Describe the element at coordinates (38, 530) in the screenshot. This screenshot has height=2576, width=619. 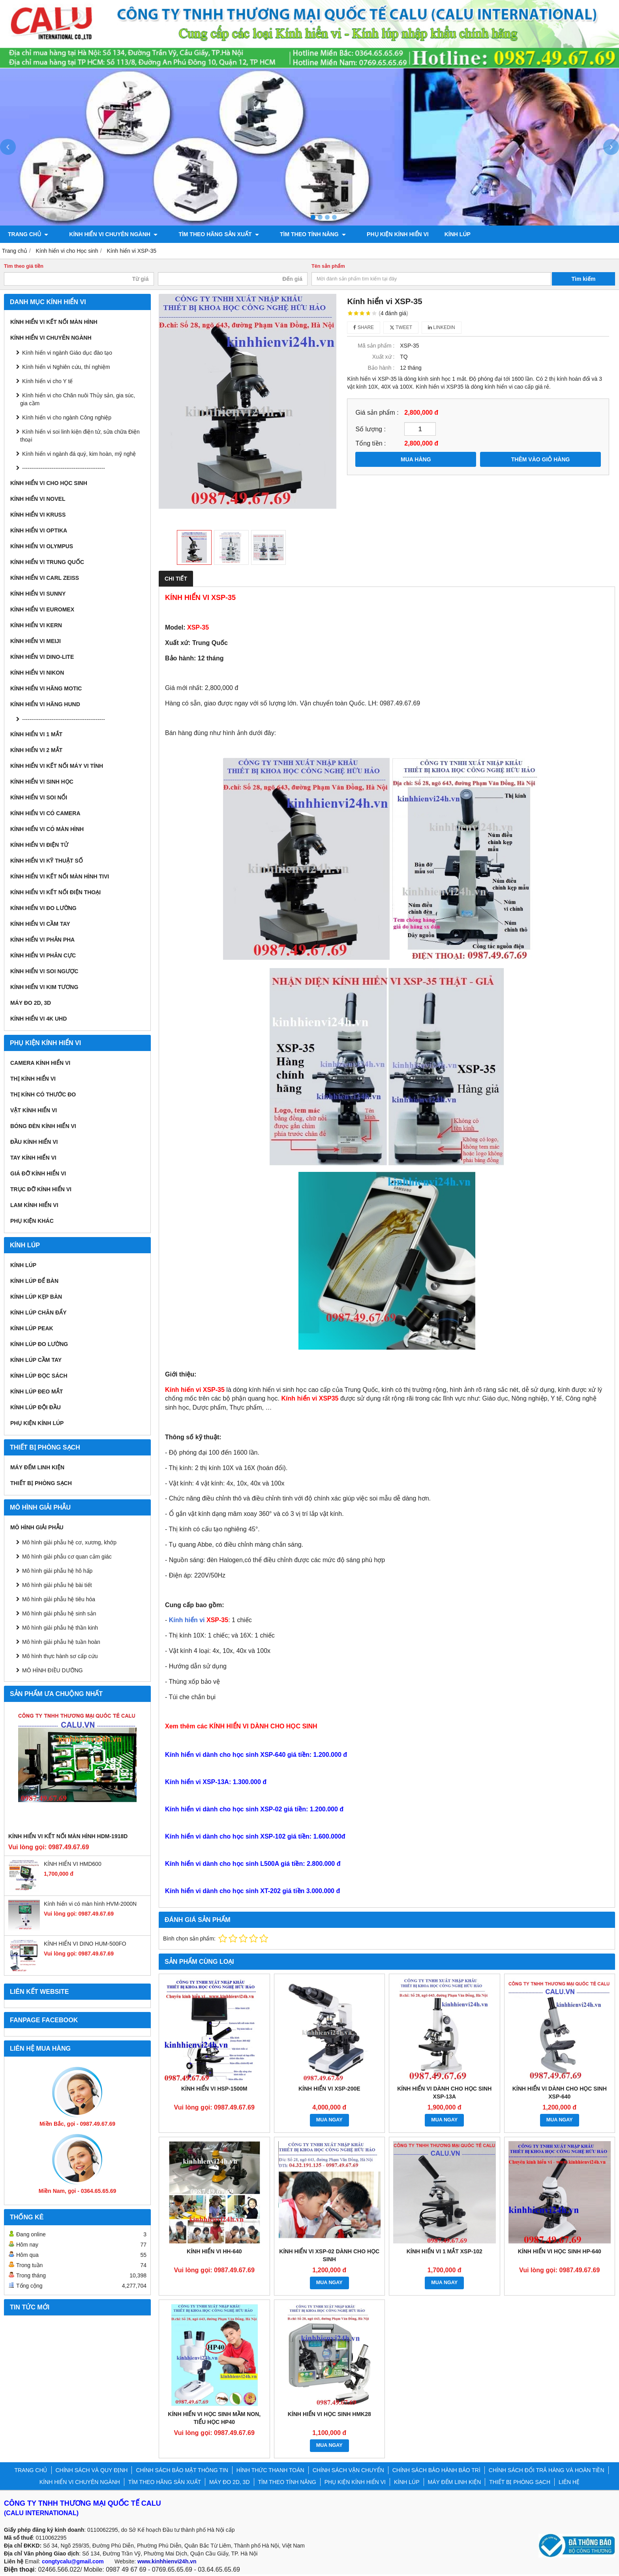
I see `Kính hiển vi Optika` at that location.